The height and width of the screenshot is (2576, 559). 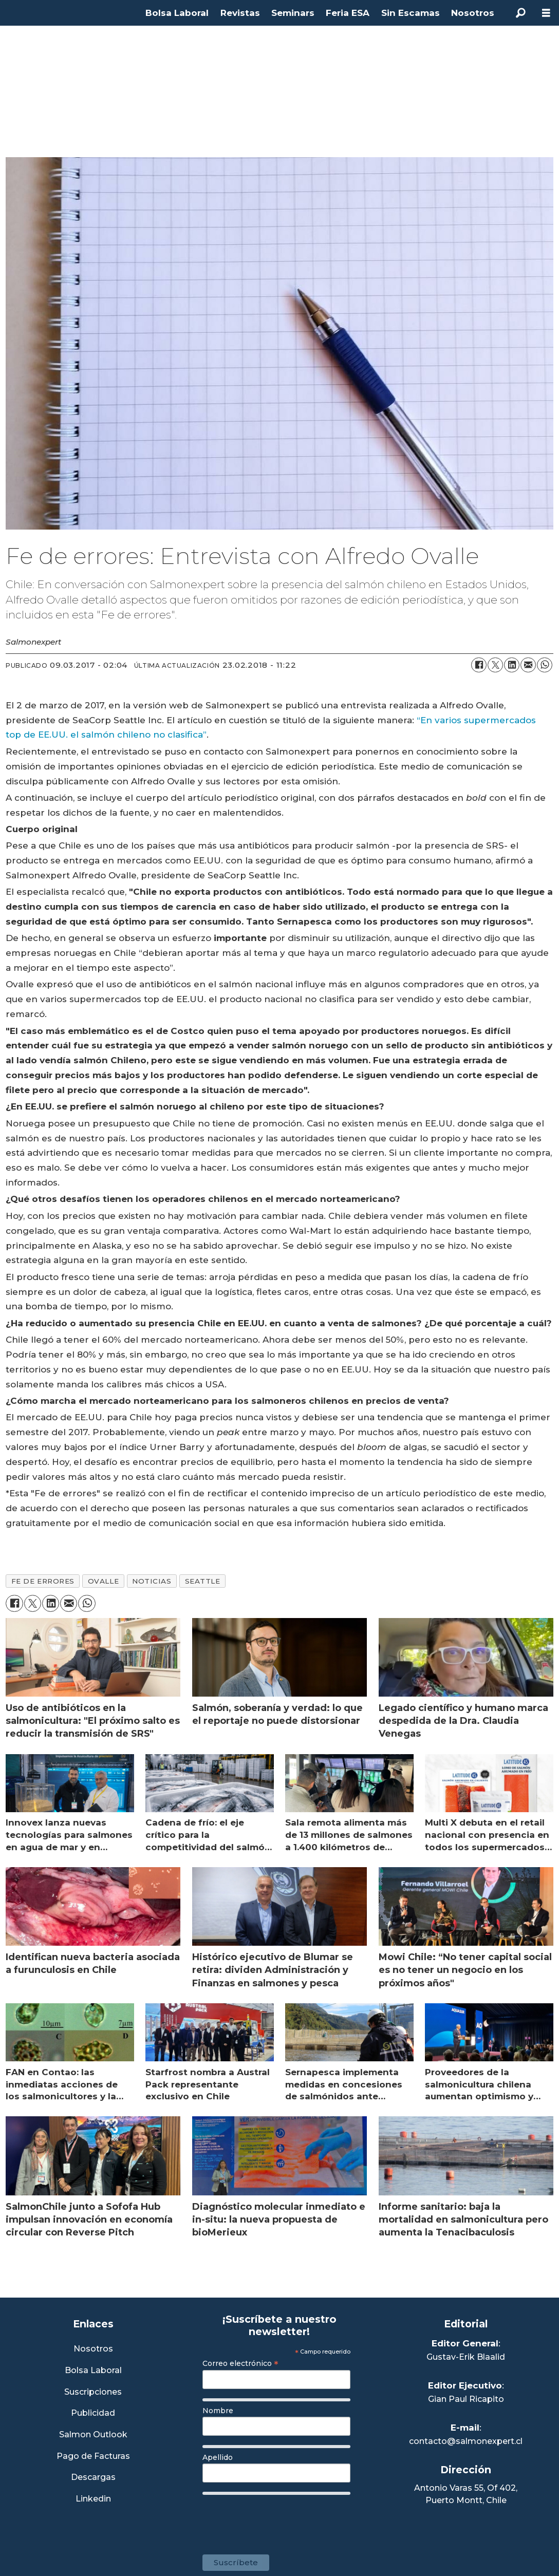 What do you see at coordinates (465, 2494) in the screenshot?
I see `Antonio Varas 55, Of 402,Puerto Montt, Chile [Enlace a Google Maps]` at bounding box center [465, 2494].